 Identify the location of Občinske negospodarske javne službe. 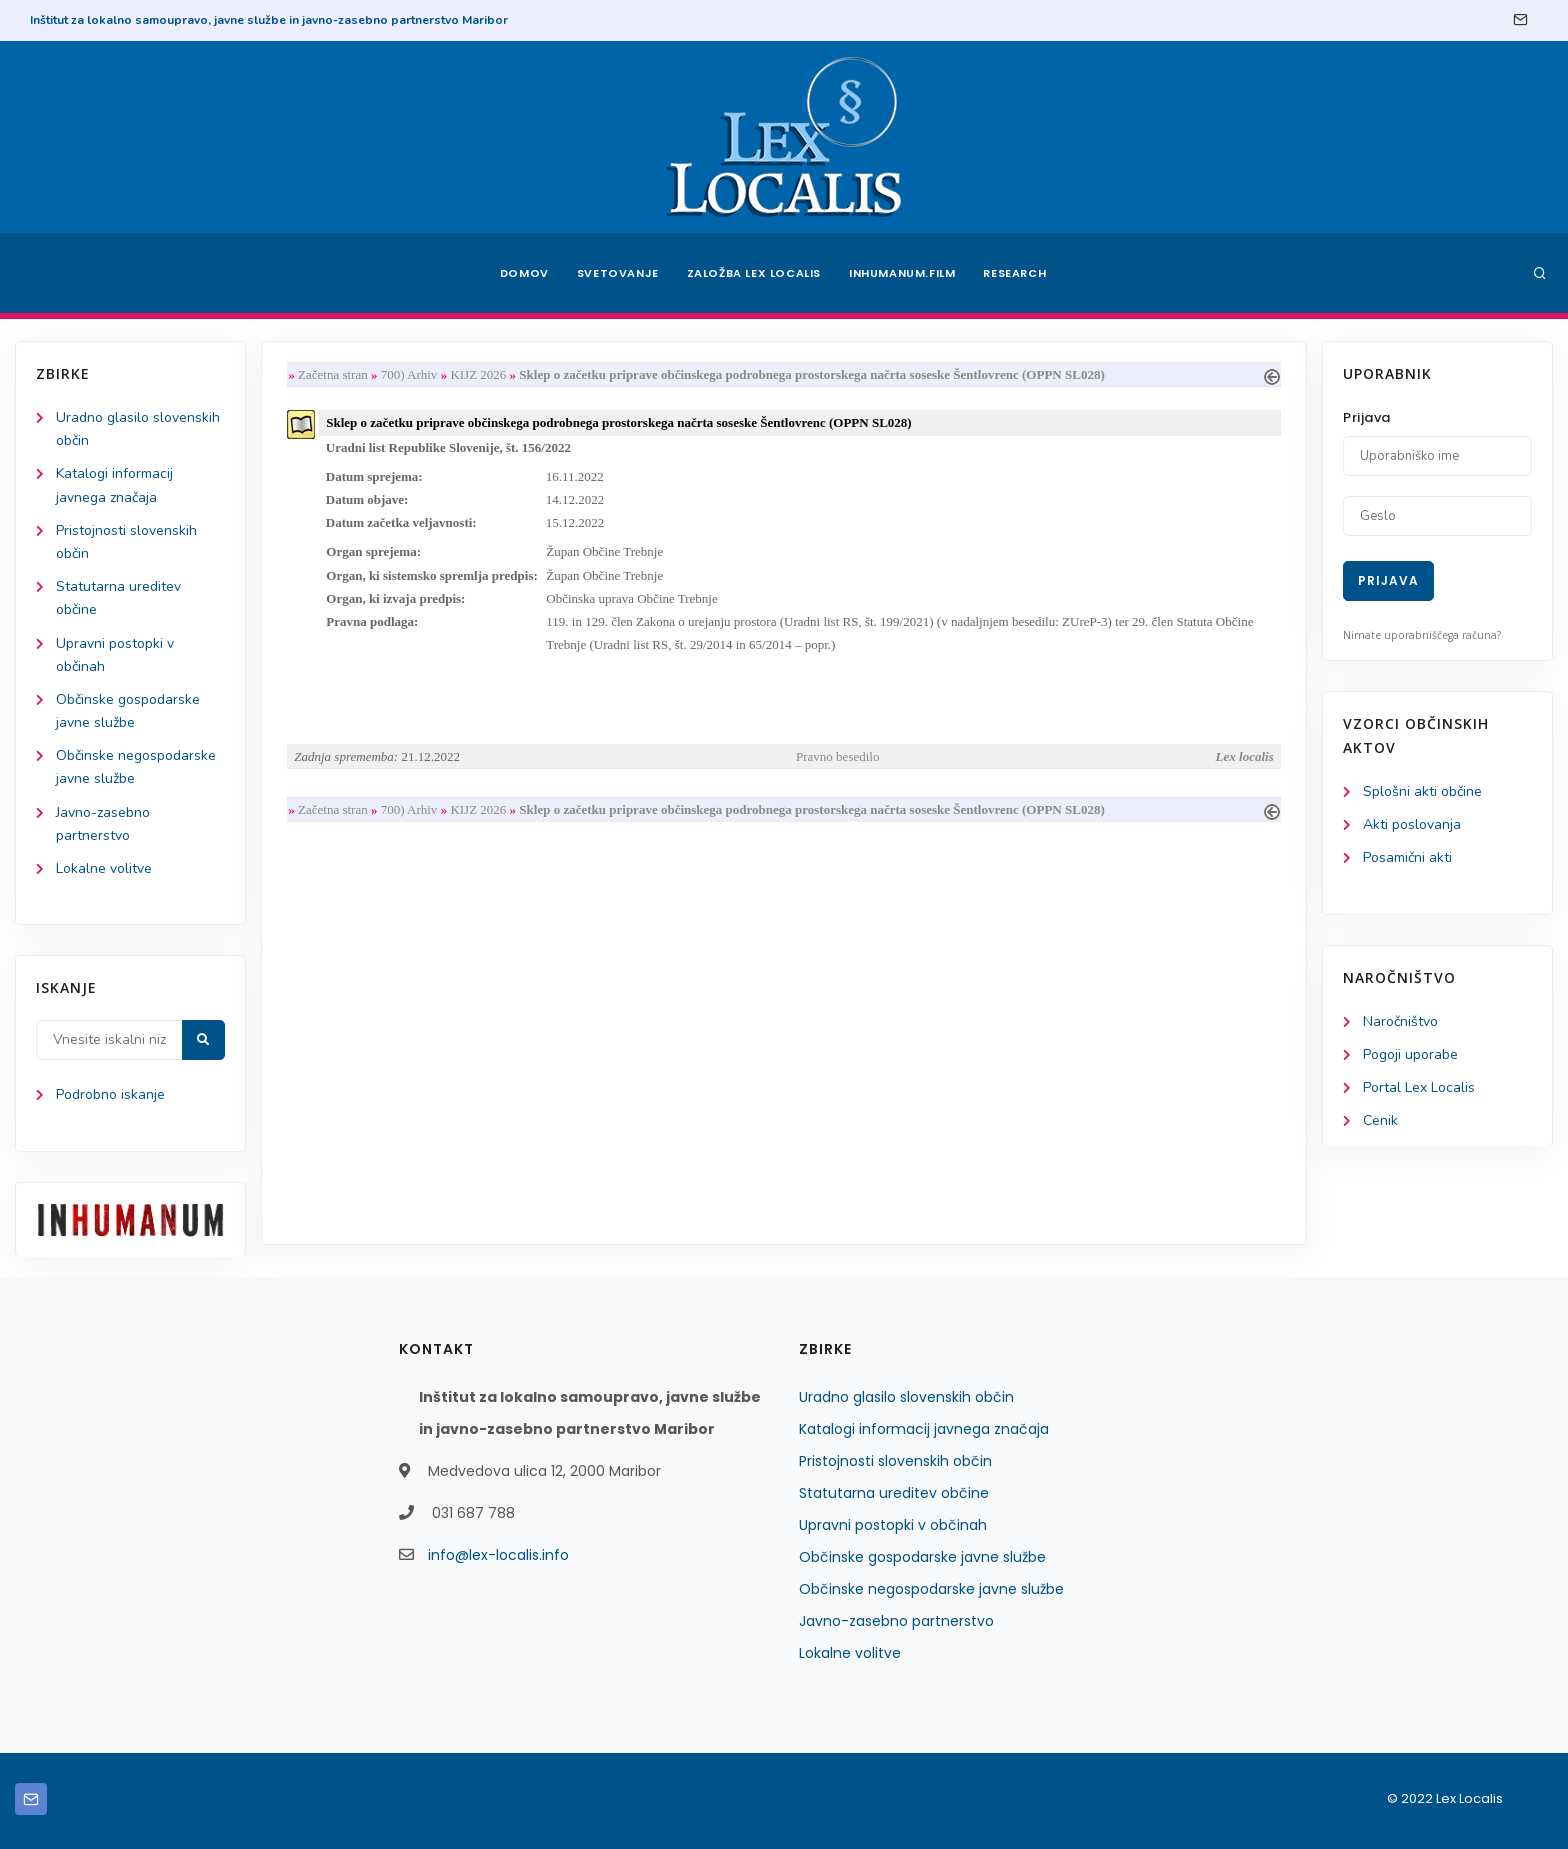
(931, 1589).